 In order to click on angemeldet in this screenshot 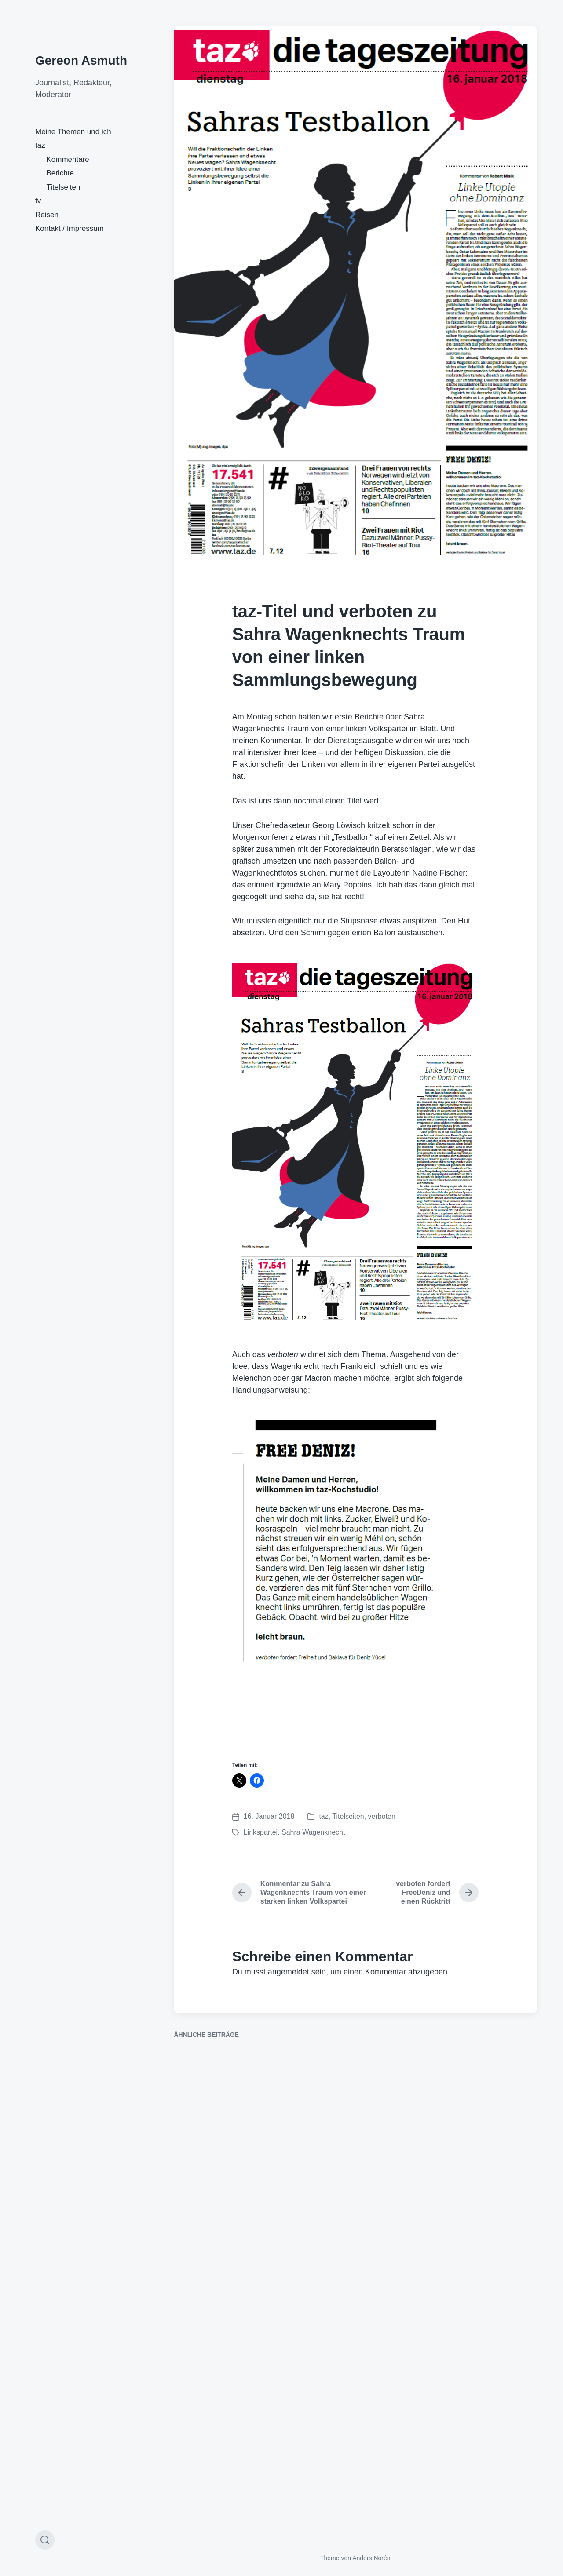, I will do `click(288, 1971)`.